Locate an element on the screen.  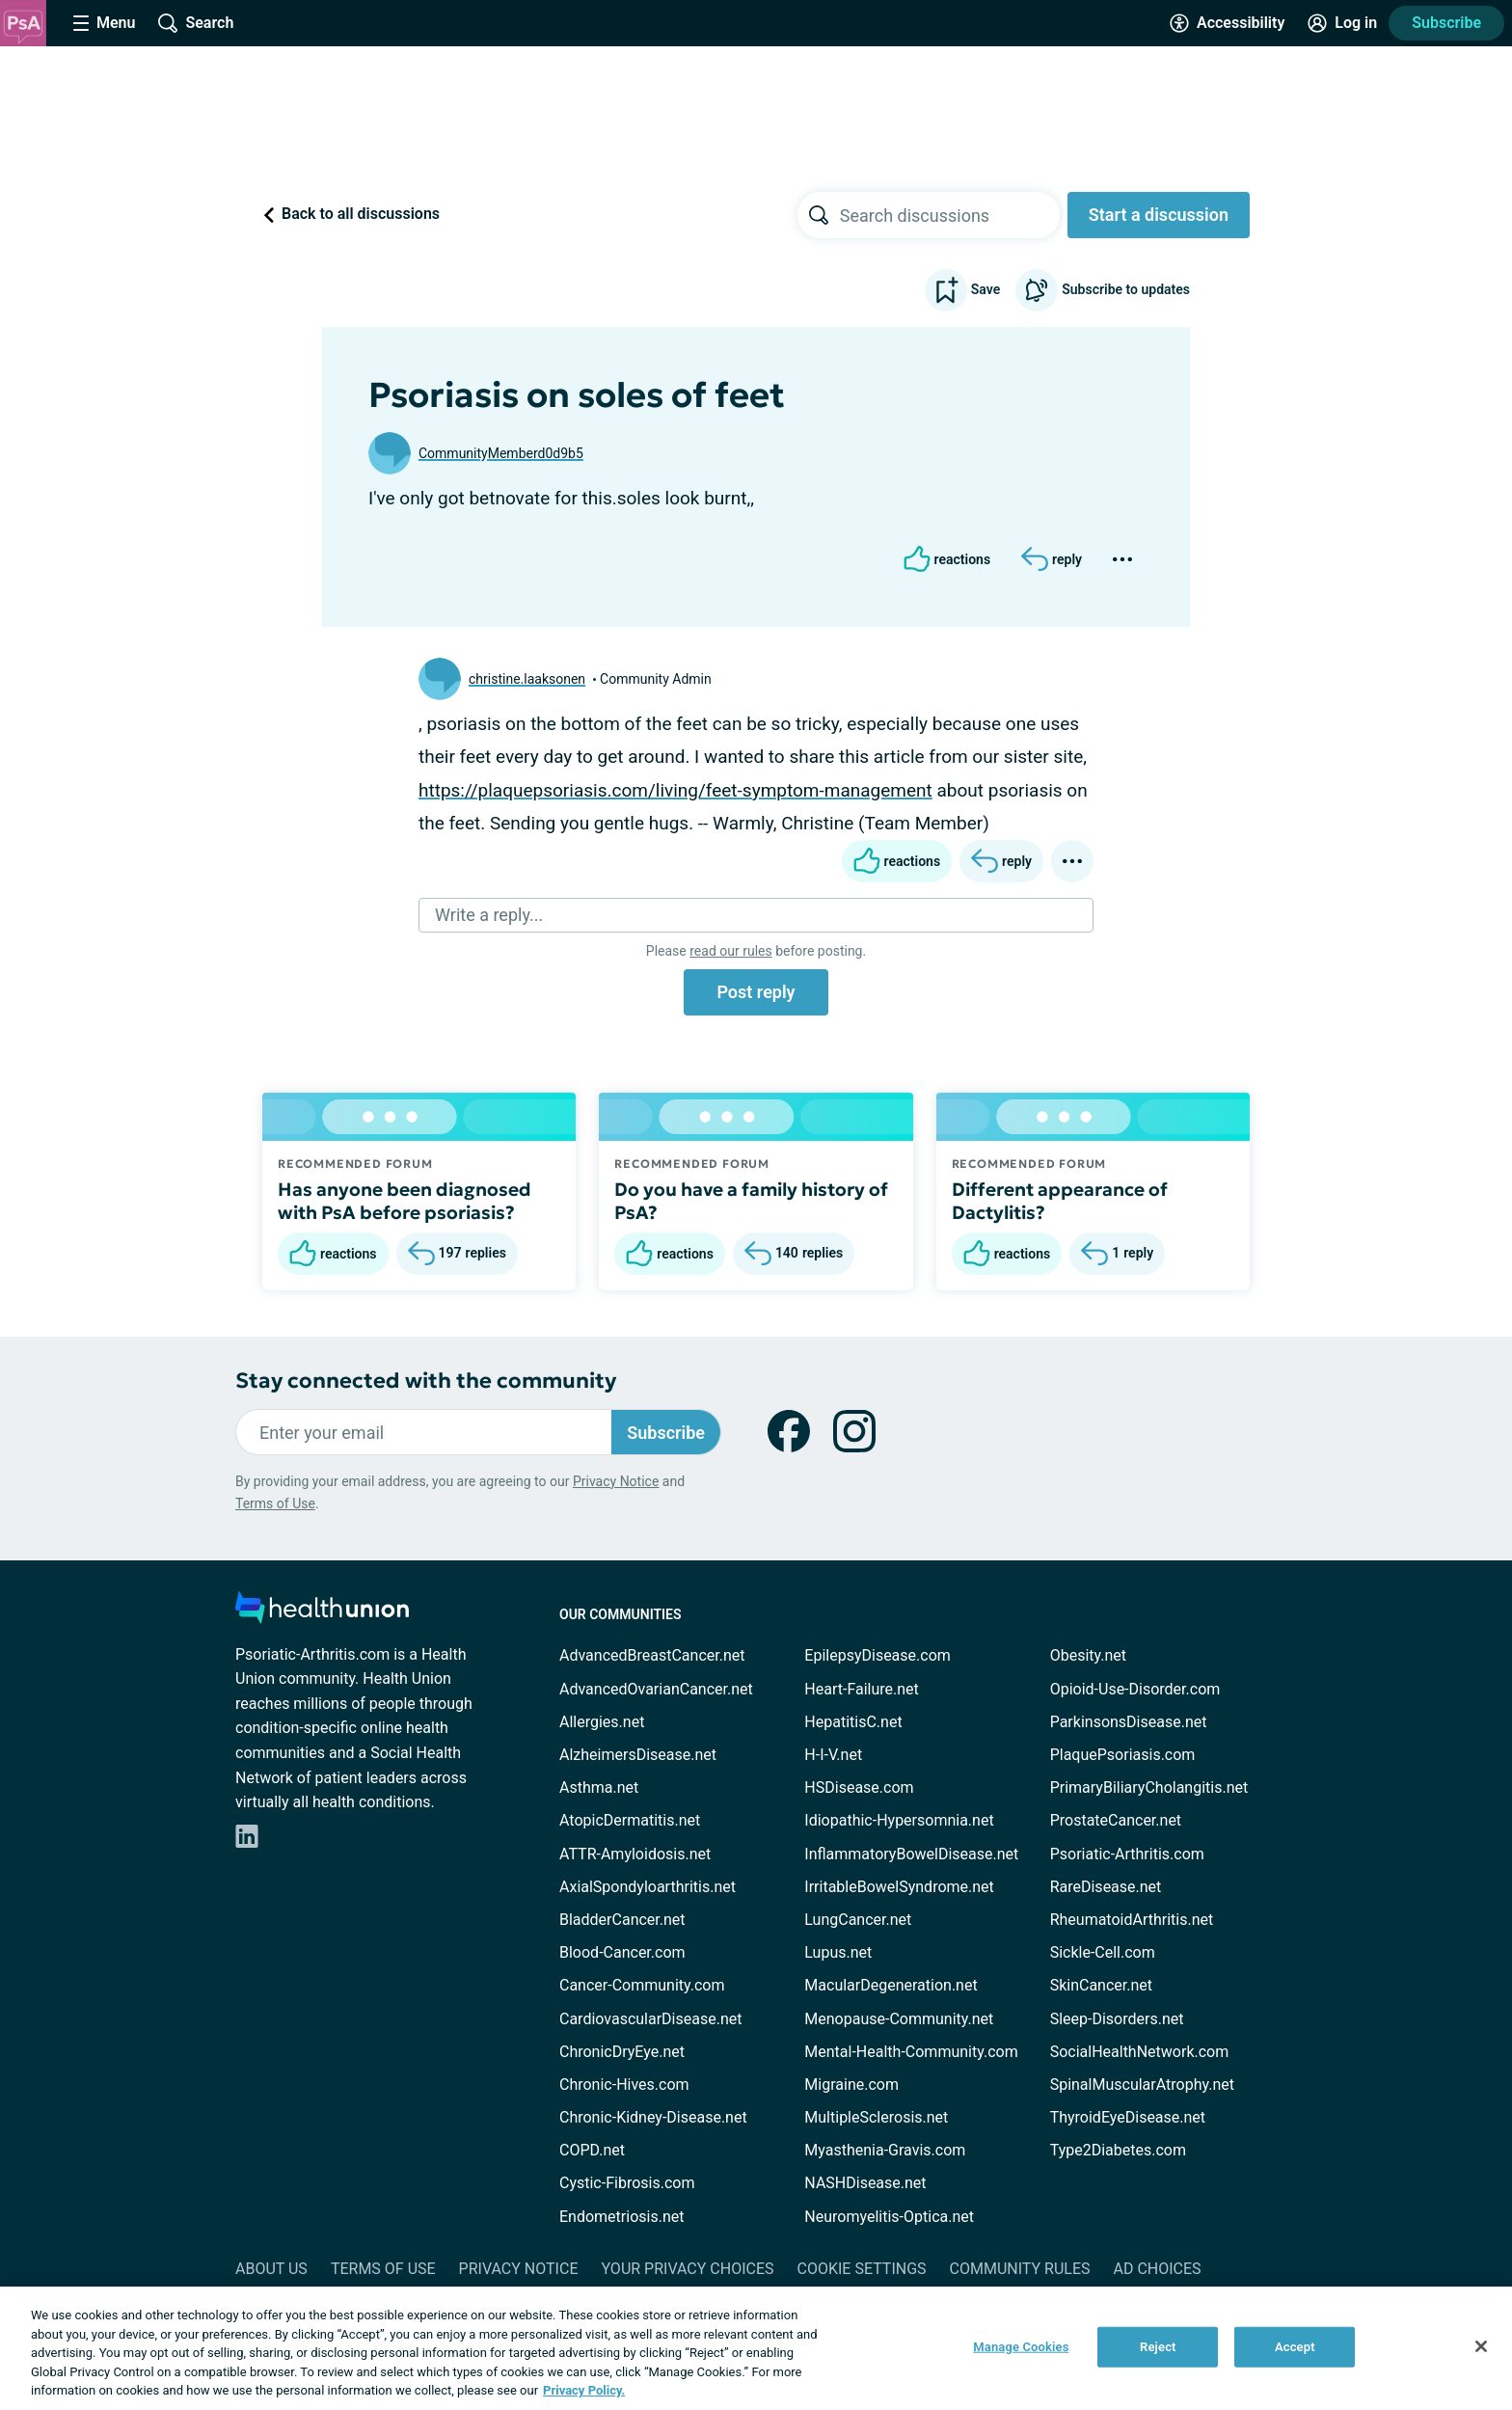
ParkinsonsDisease.net is located at coordinates (1128, 1722).